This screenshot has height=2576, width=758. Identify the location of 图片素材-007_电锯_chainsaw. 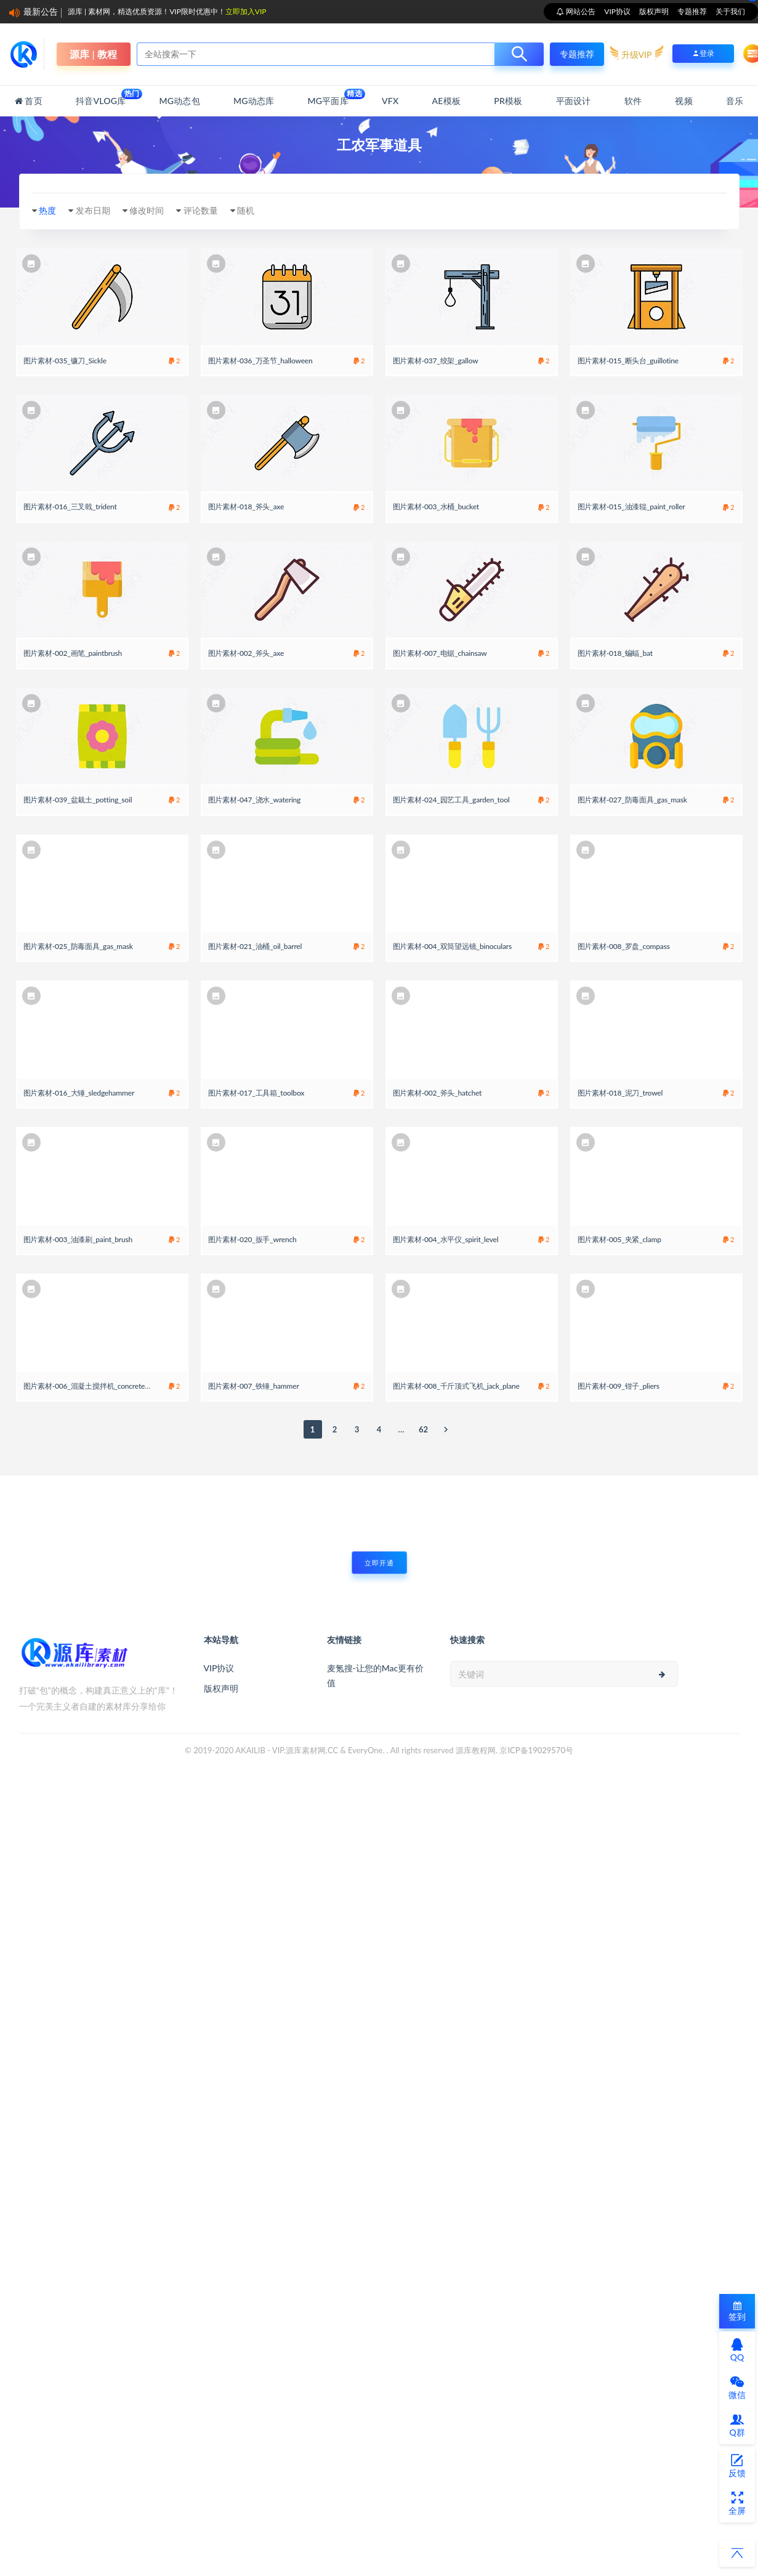
(440, 653).